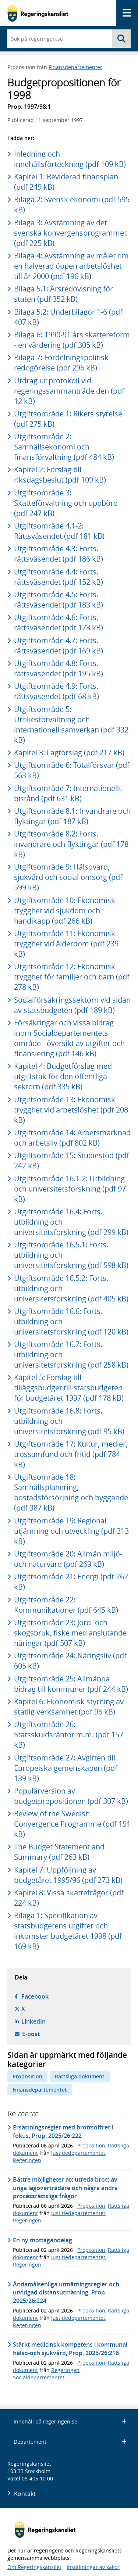  I want to click on Om Regeringskansliet, so click(34, 2567).